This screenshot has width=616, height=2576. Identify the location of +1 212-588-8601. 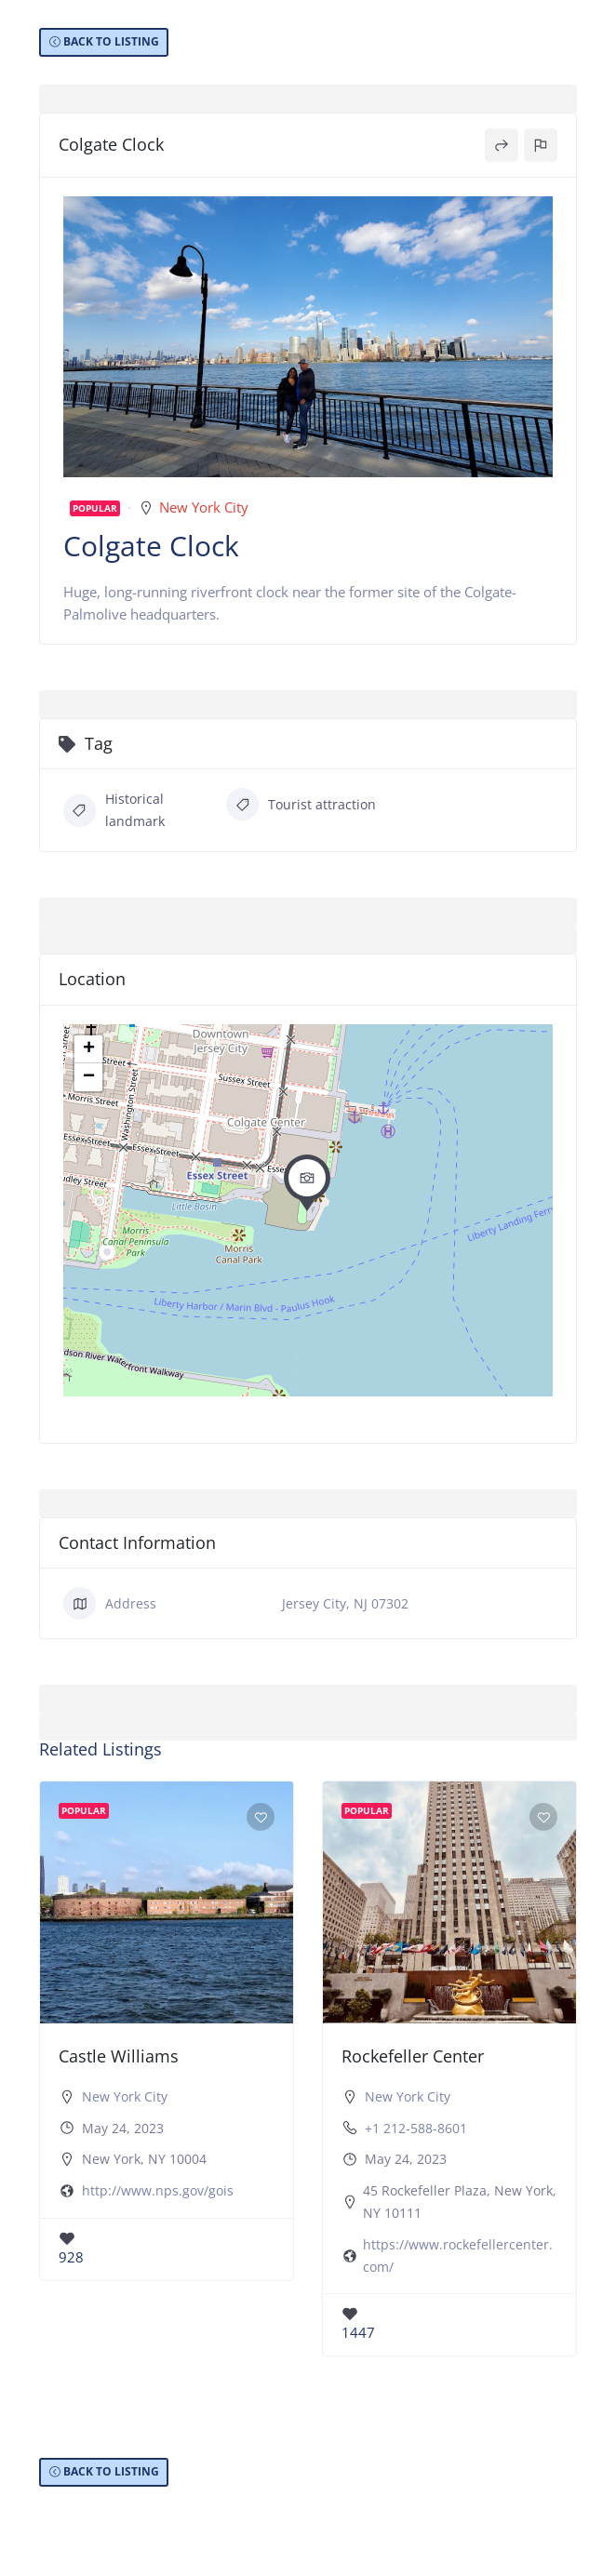
(416, 2128).